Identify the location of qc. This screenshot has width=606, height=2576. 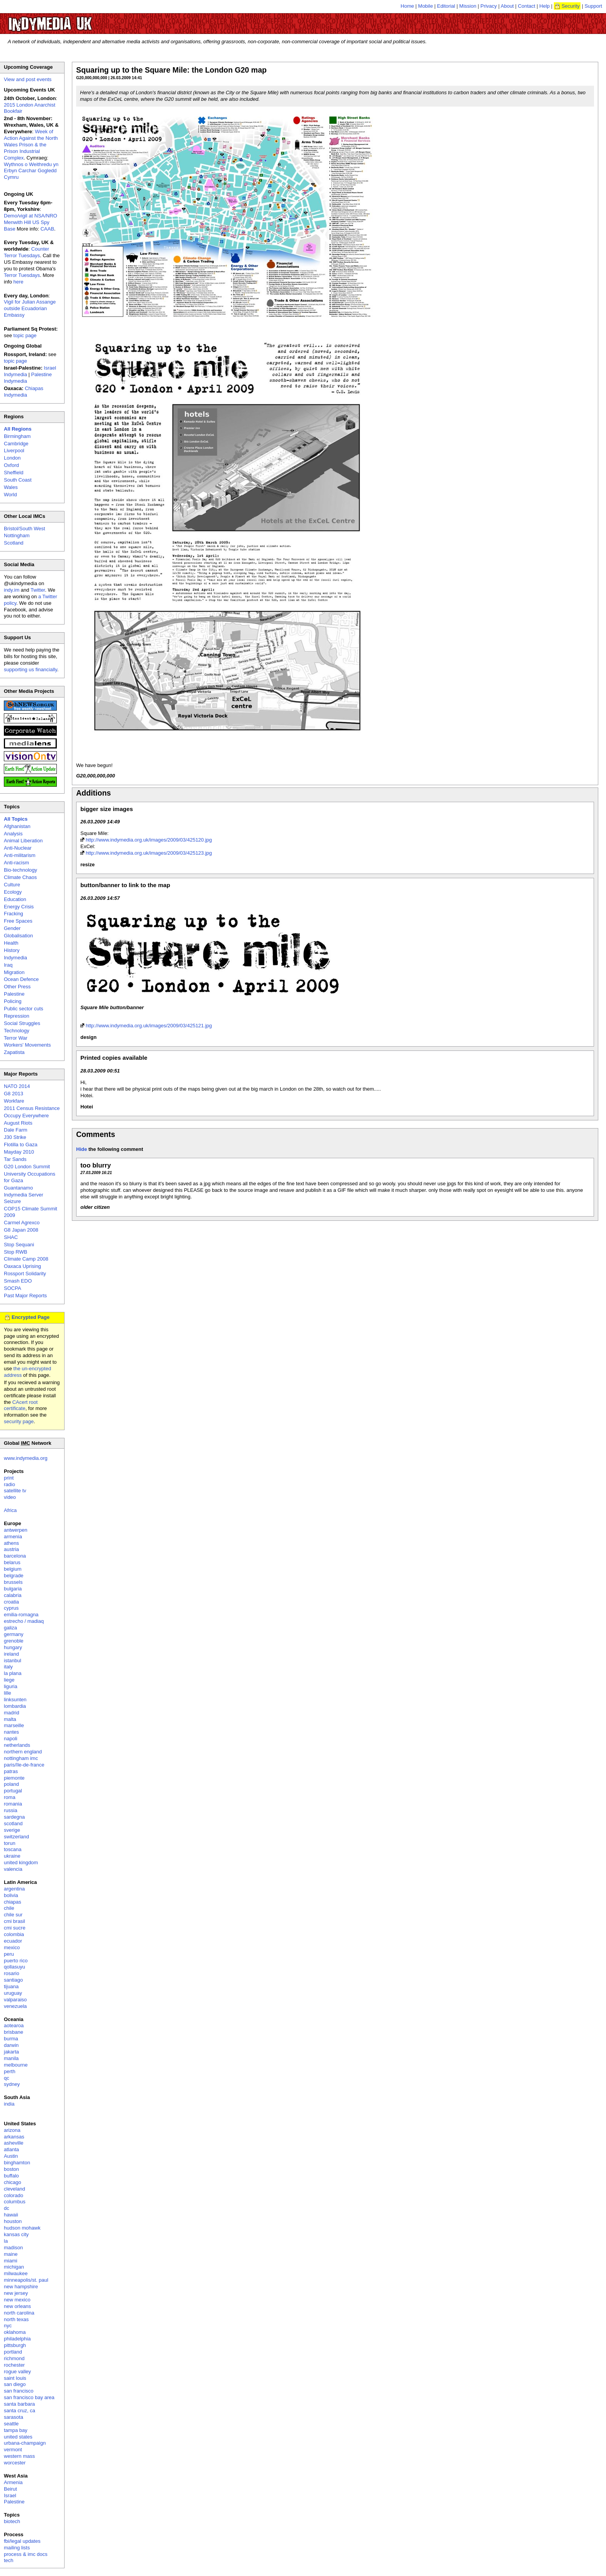
(6, 2078).